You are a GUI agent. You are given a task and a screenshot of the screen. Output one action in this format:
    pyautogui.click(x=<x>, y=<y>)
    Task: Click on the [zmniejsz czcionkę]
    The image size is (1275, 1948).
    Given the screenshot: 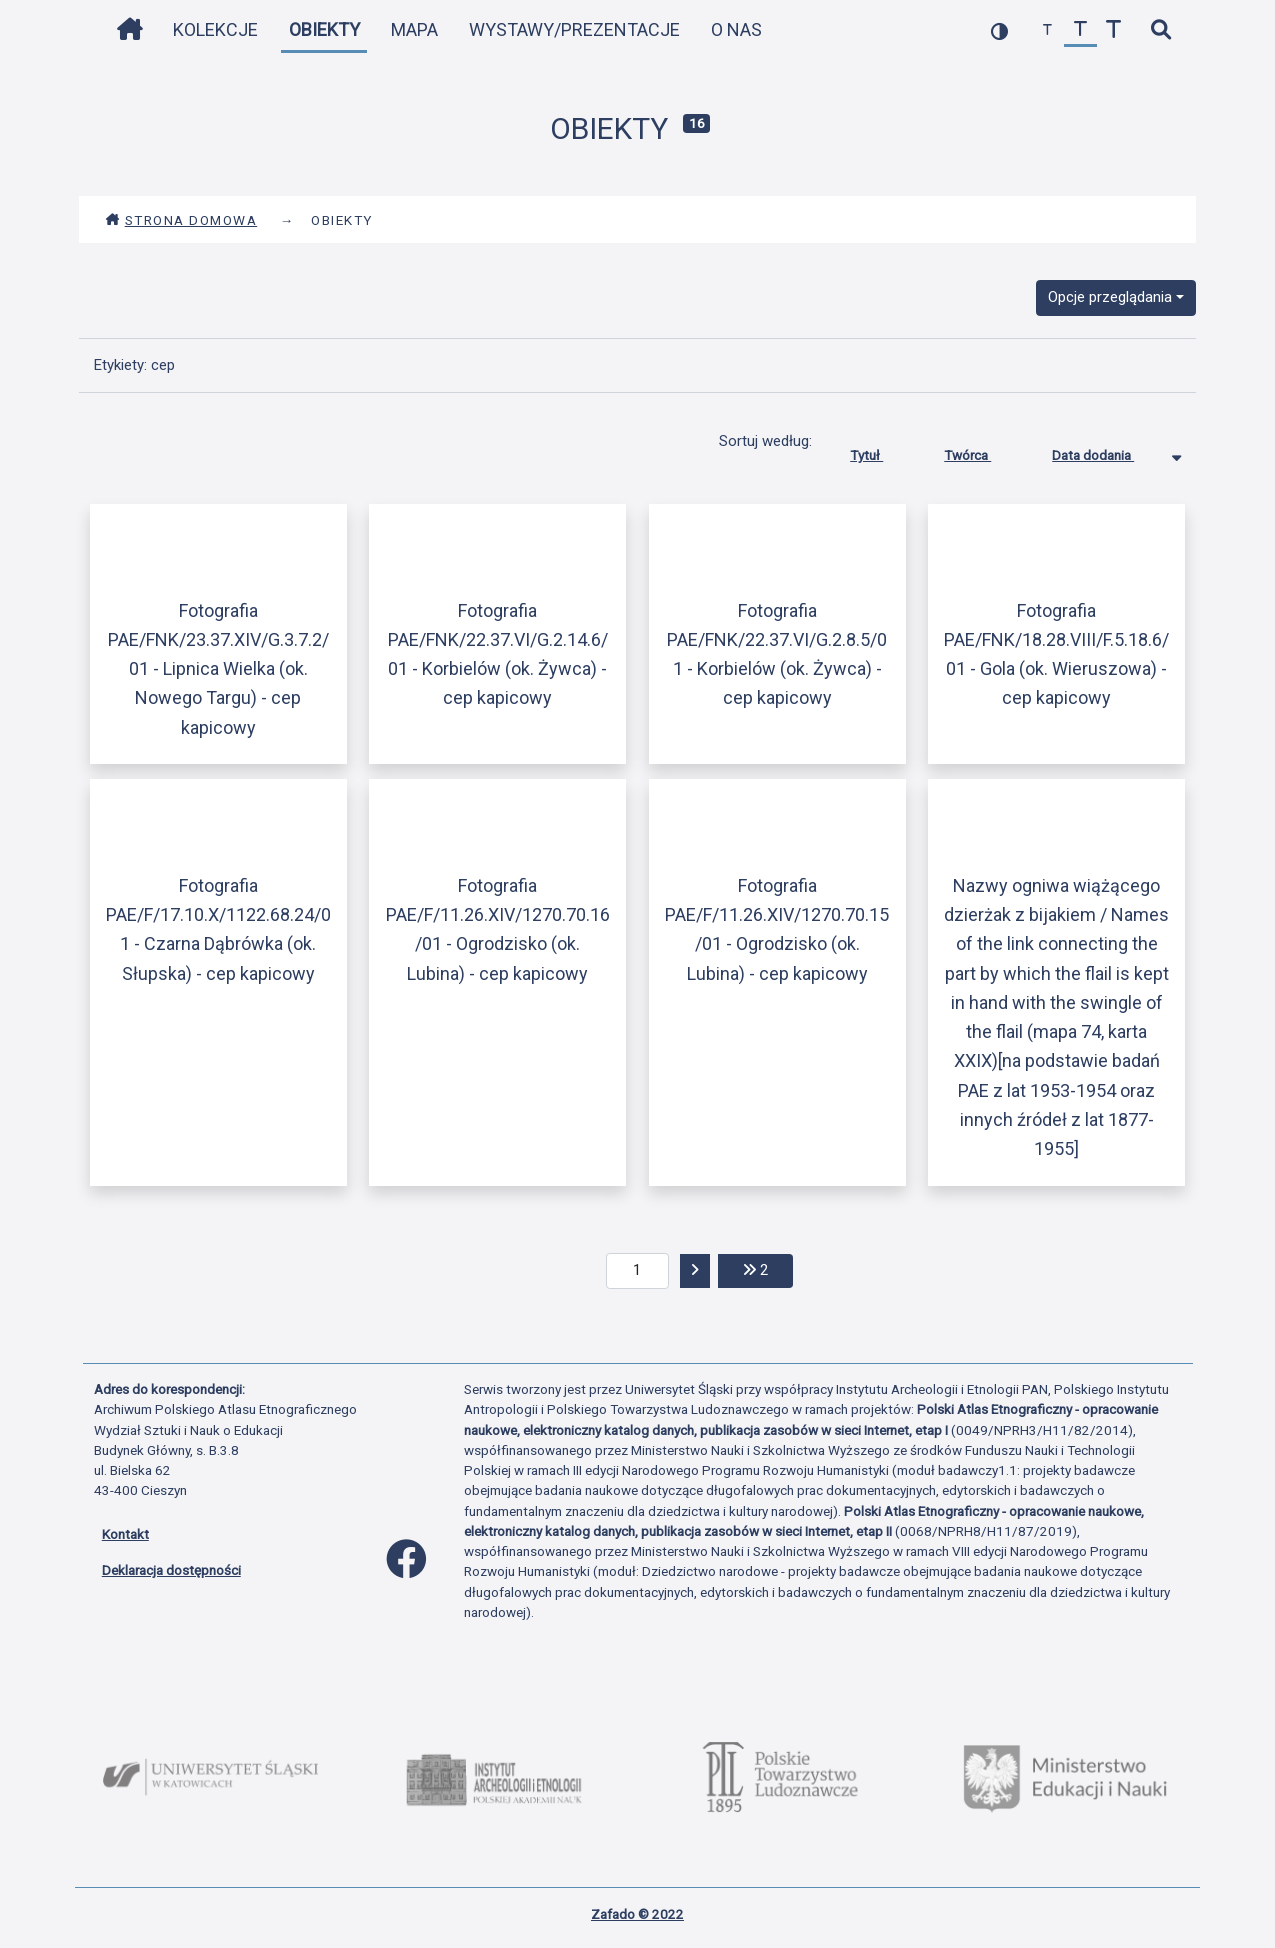 What is the action you would take?
    pyautogui.click(x=1047, y=30)
    